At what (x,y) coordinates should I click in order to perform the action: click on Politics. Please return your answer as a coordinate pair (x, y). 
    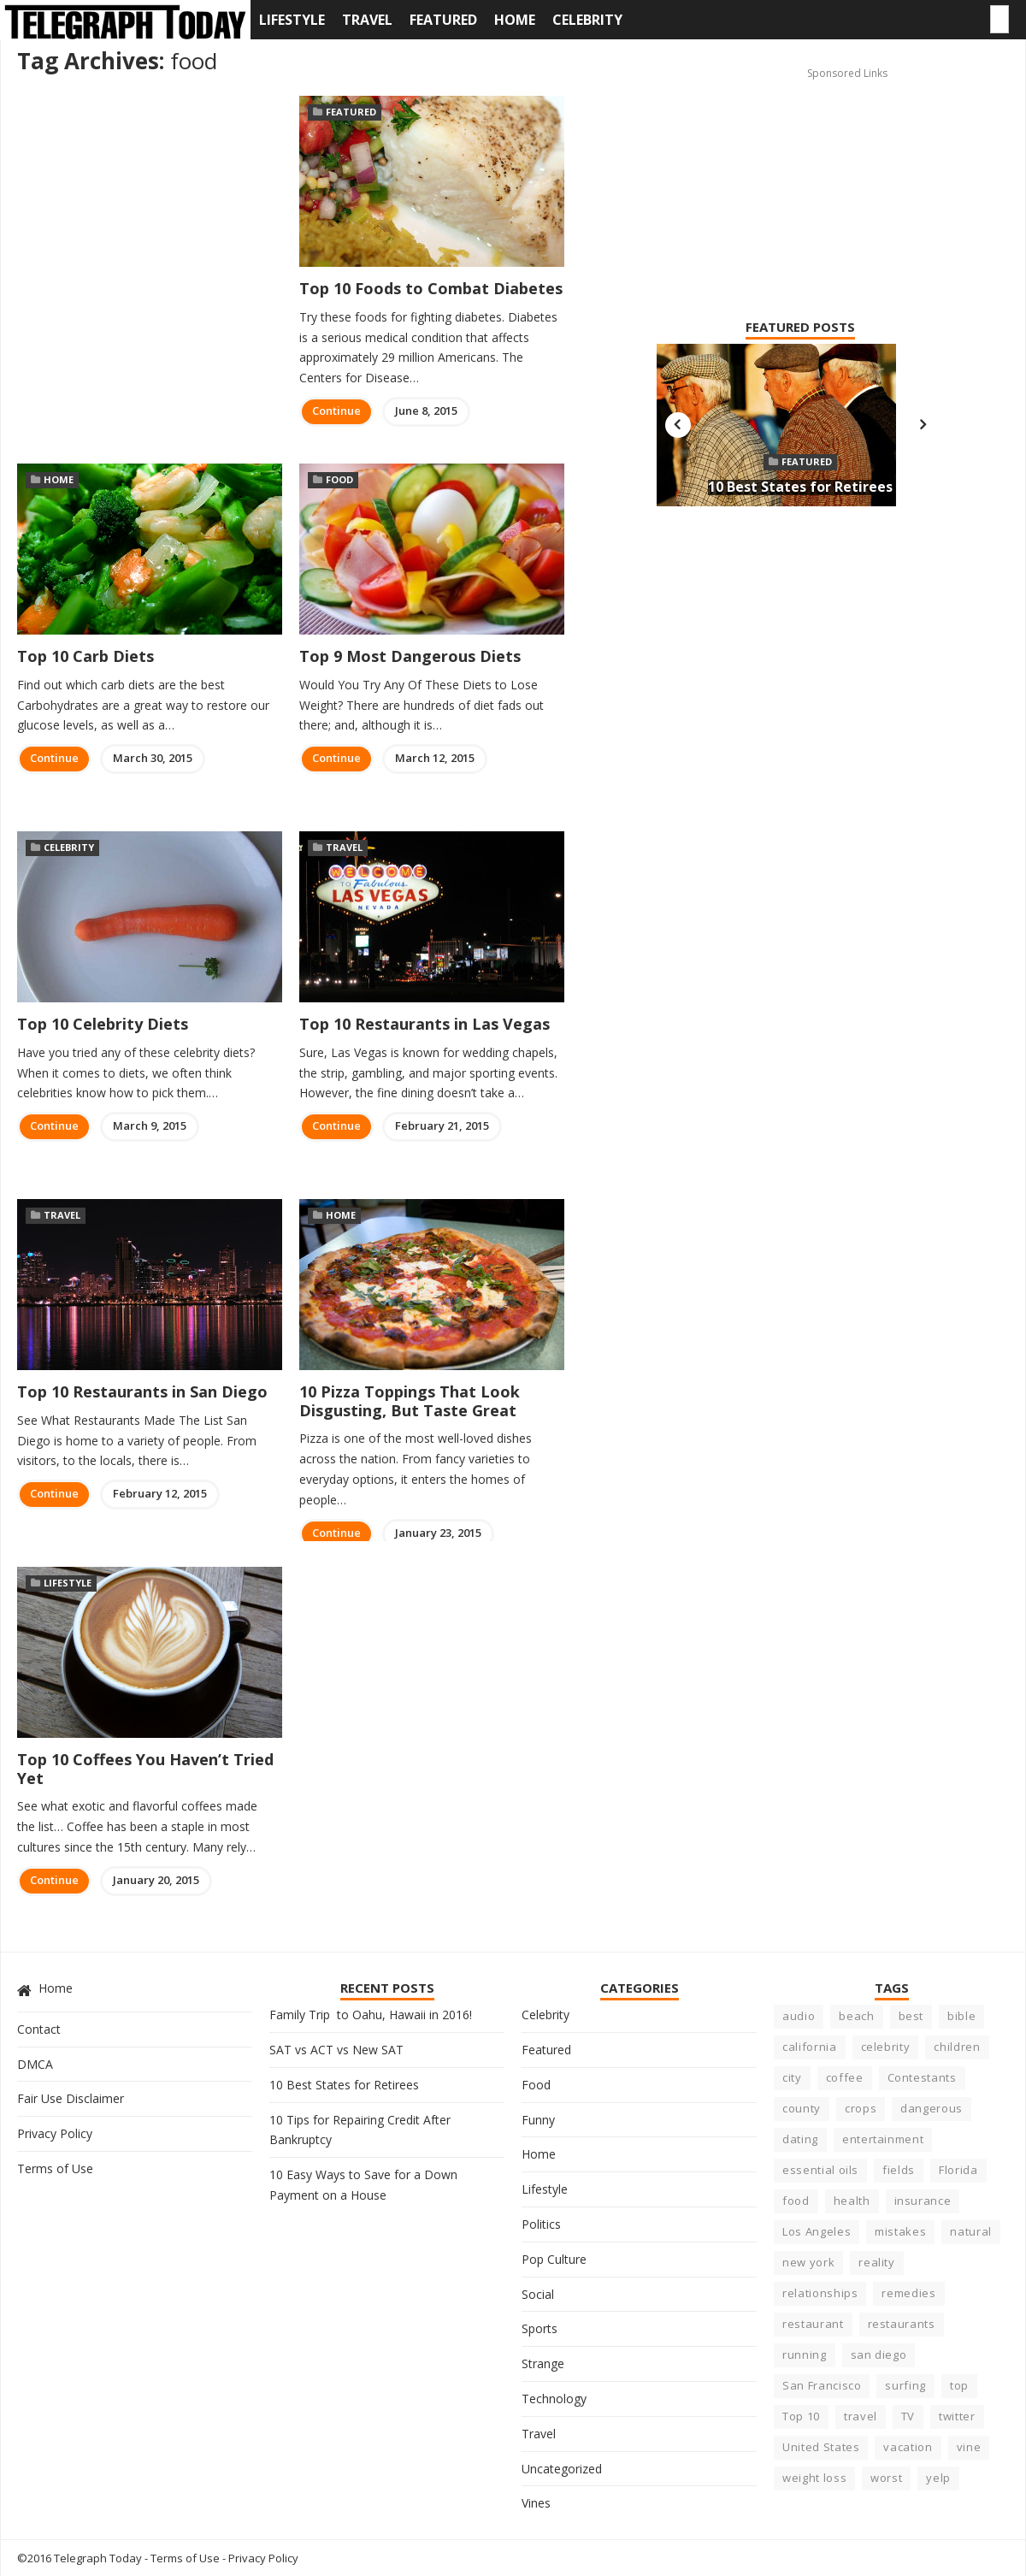
    Looking at the image, I should click on (541, 2224).